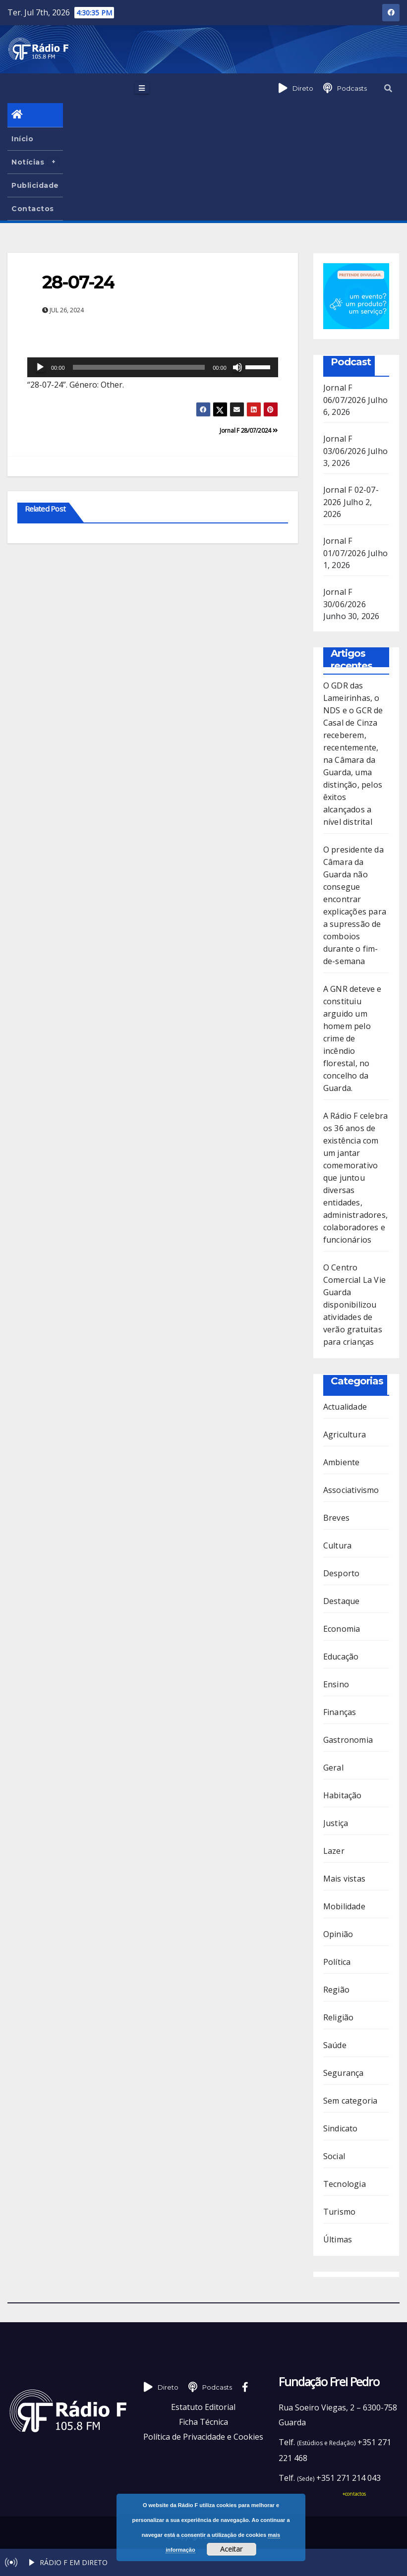 The height and width of the screenshot is (2576, 407). I want to click on Região, so click(336, 1989).